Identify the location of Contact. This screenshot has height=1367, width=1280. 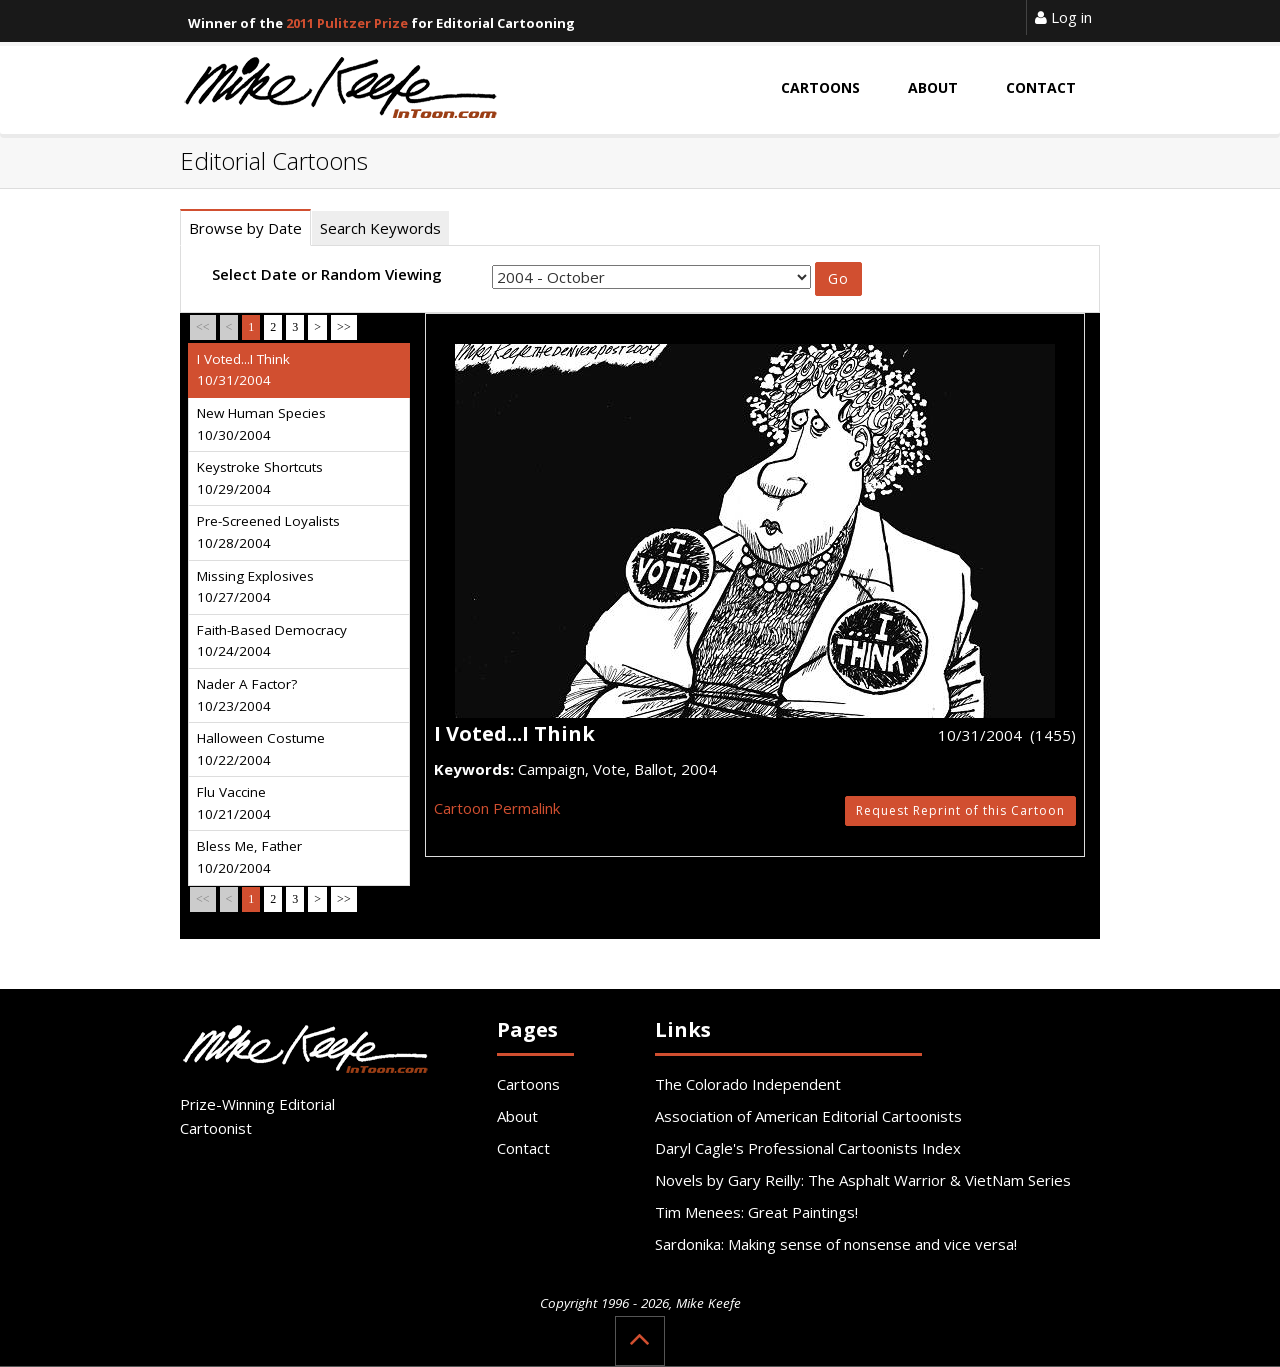
(523, 1148).